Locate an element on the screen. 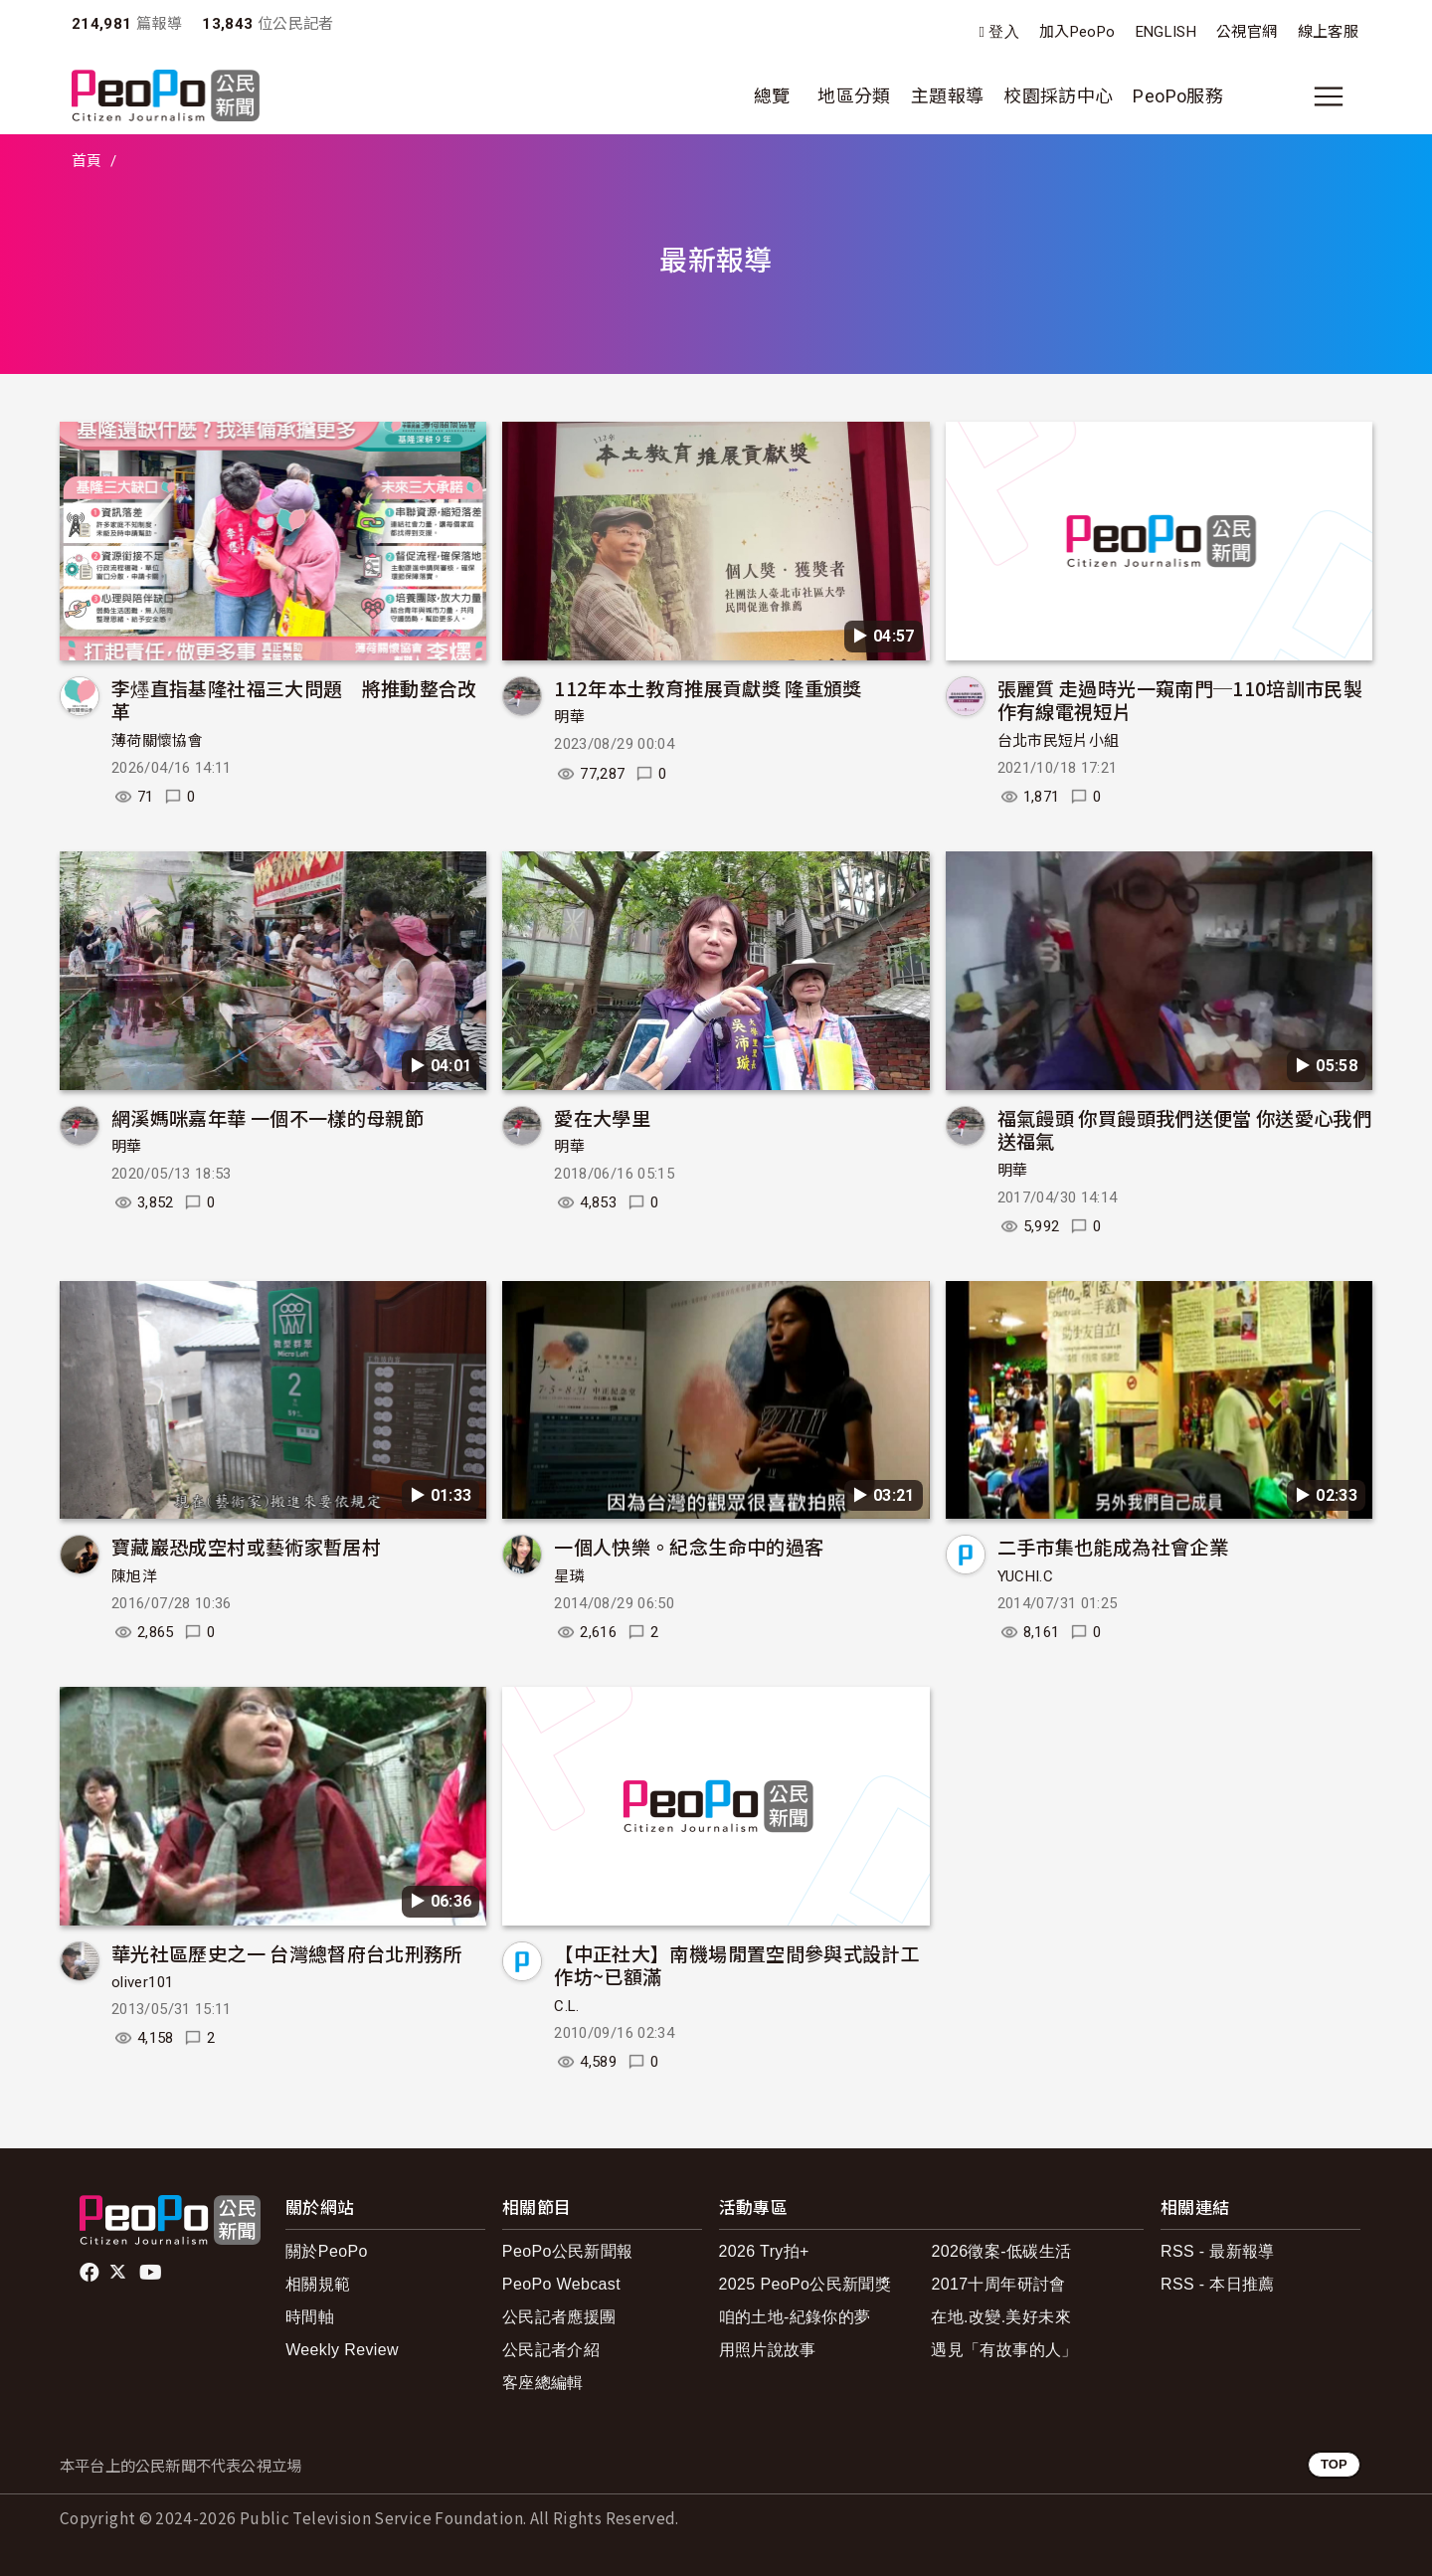 This screenshot has width=1432, height=2576. 張麗質 走過時光一窺南門─110培訓市民製作有線電視短片 is located at coordinates (1180, 699).